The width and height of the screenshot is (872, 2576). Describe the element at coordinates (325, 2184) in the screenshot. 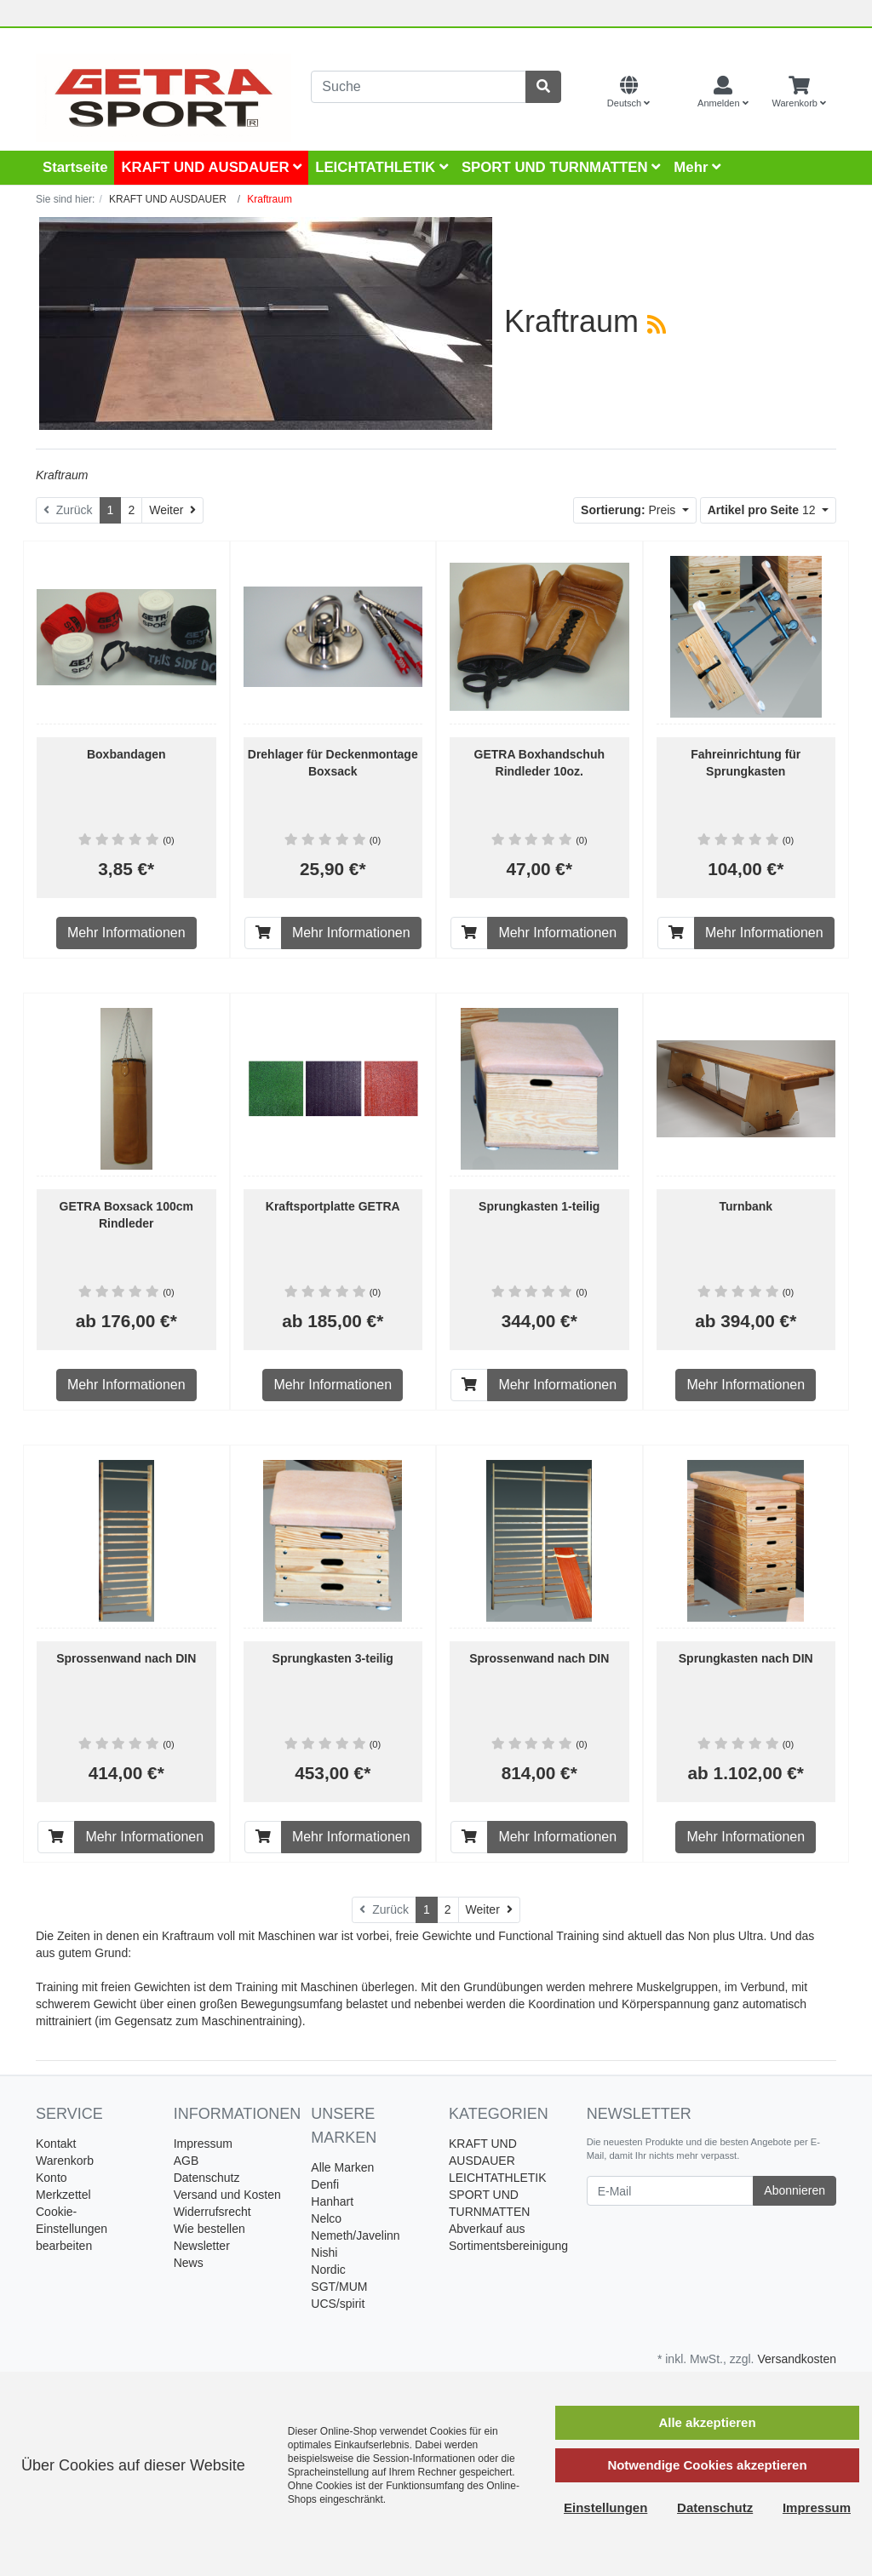

I see `Denfi` at that location.